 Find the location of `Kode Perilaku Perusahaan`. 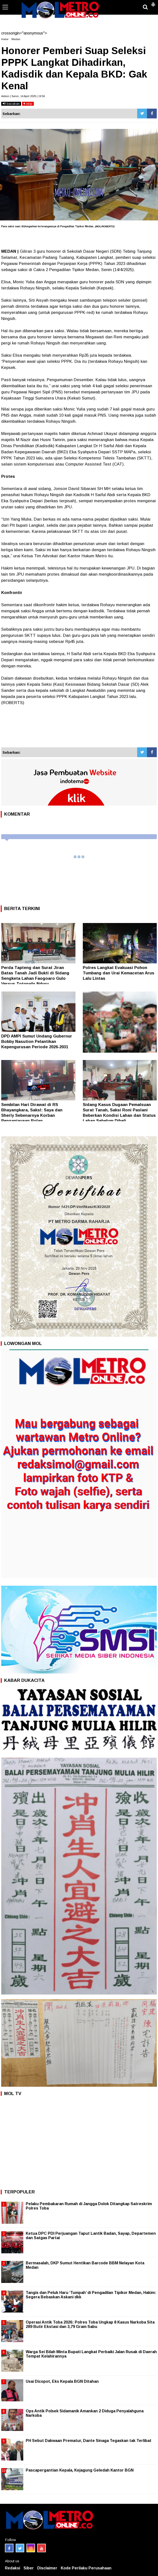

Kode Perilaku Perusahaan is located at coordinates (86, 2568).